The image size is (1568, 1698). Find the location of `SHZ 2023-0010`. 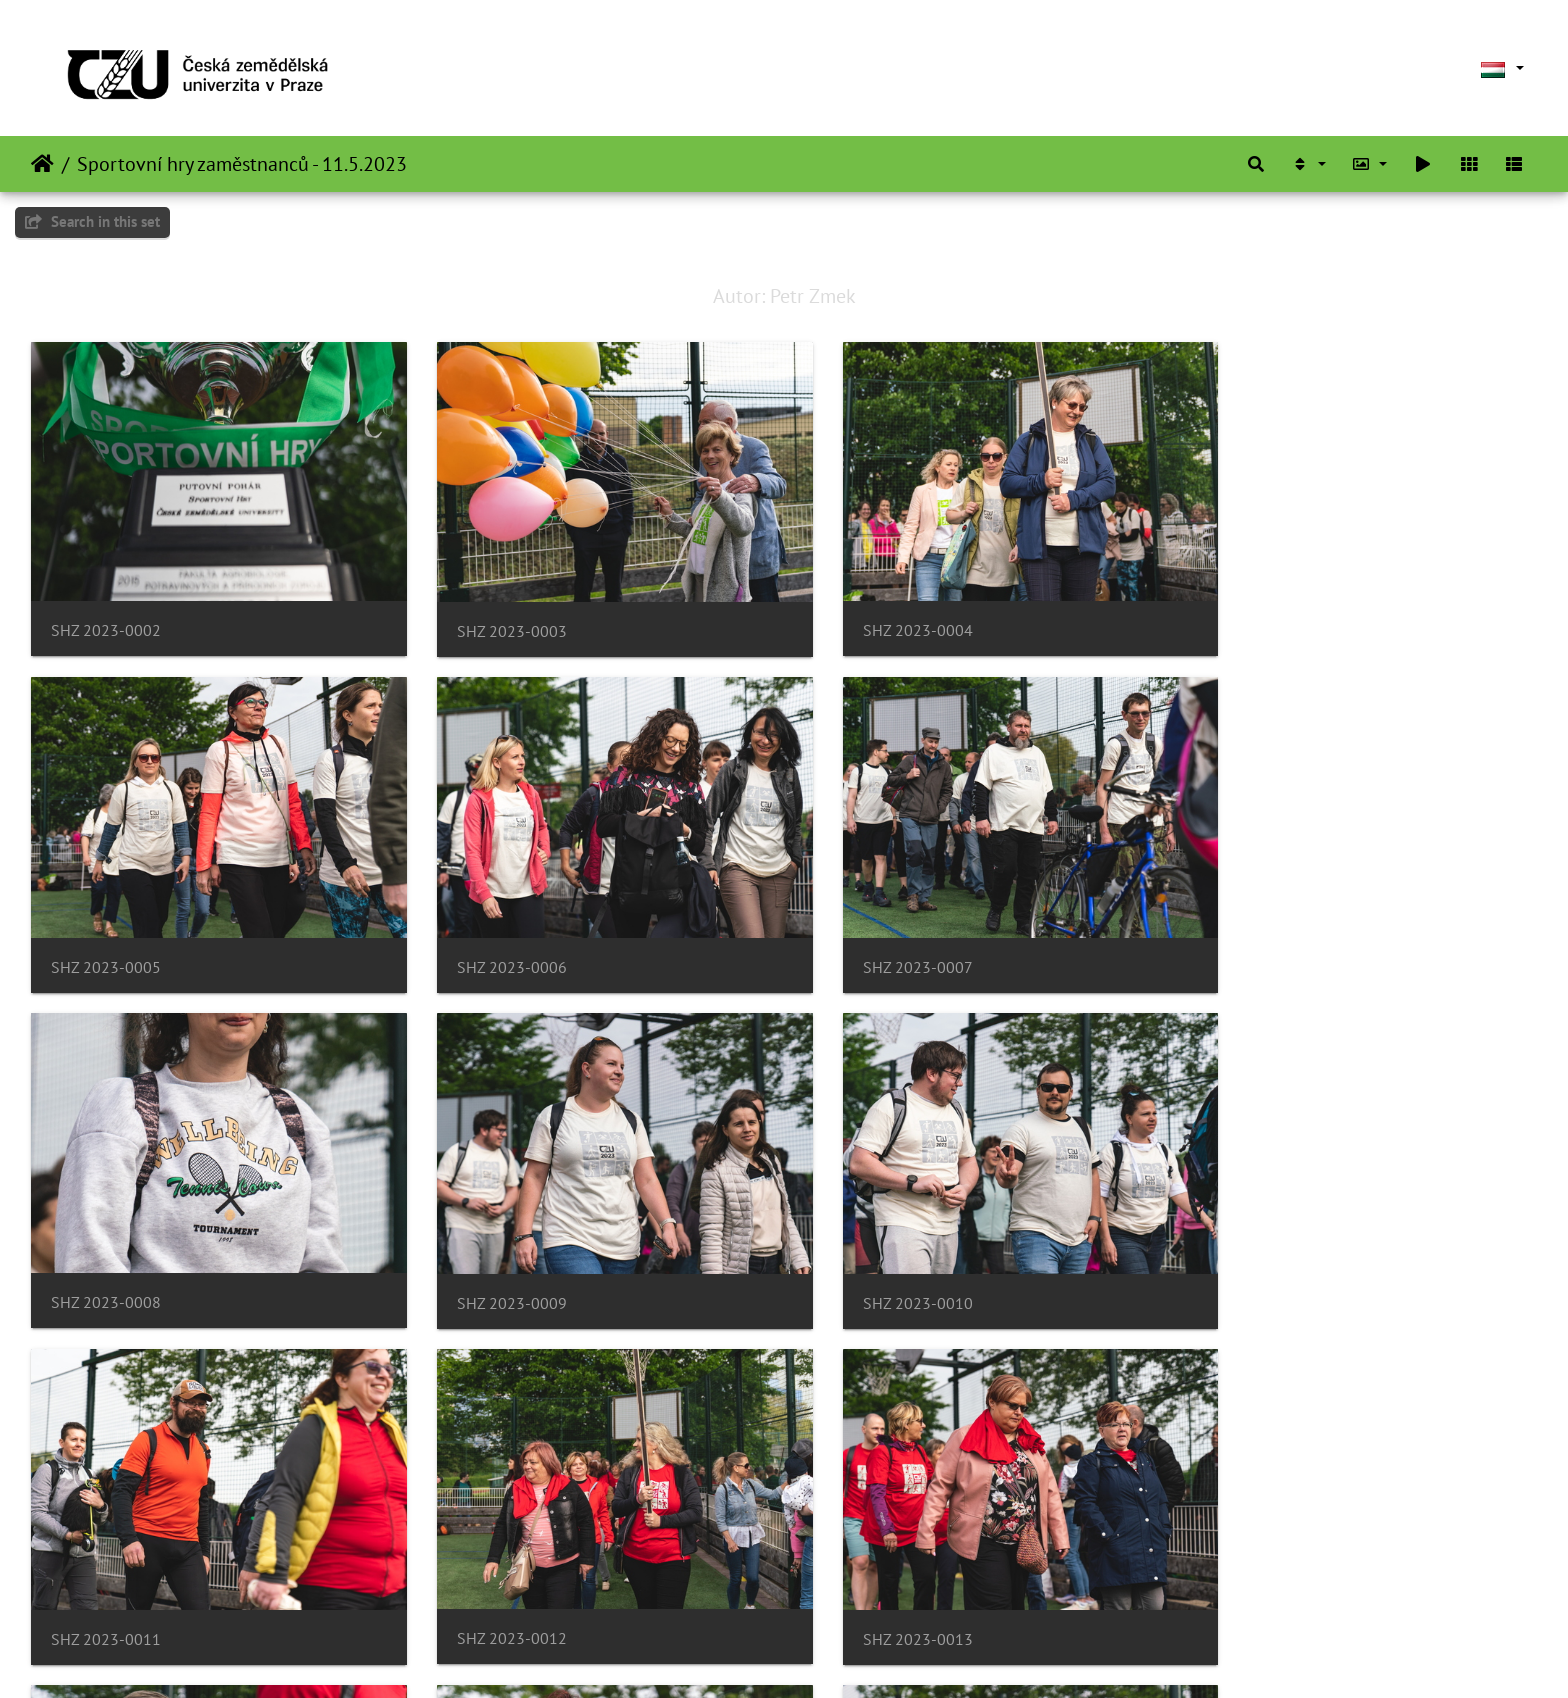

SHZ 2023-0010 is located at coordinates (106, 1258).